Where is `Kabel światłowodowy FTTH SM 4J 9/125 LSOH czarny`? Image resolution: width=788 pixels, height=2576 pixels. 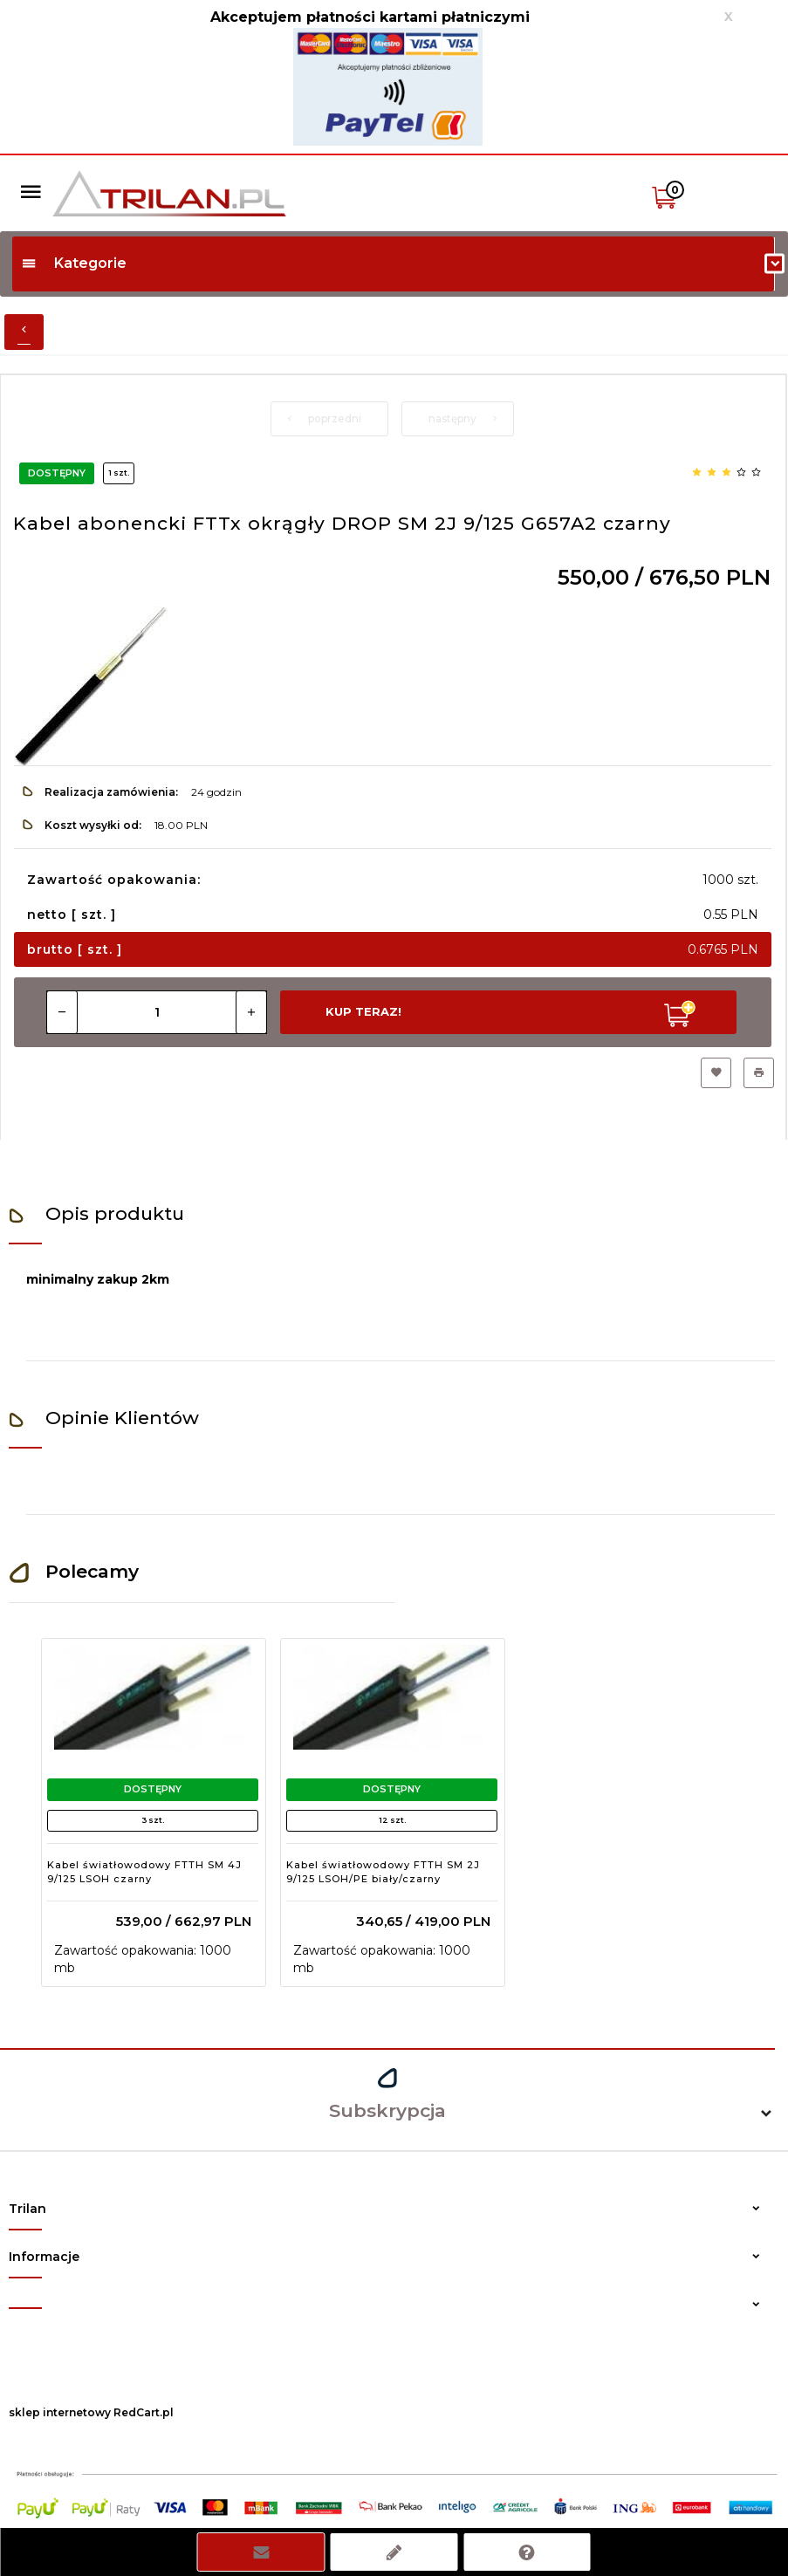 Kabel światłowodowy FTTH SM 4J 9/125 LSOH czarny is located at coordinates (144, 1872).